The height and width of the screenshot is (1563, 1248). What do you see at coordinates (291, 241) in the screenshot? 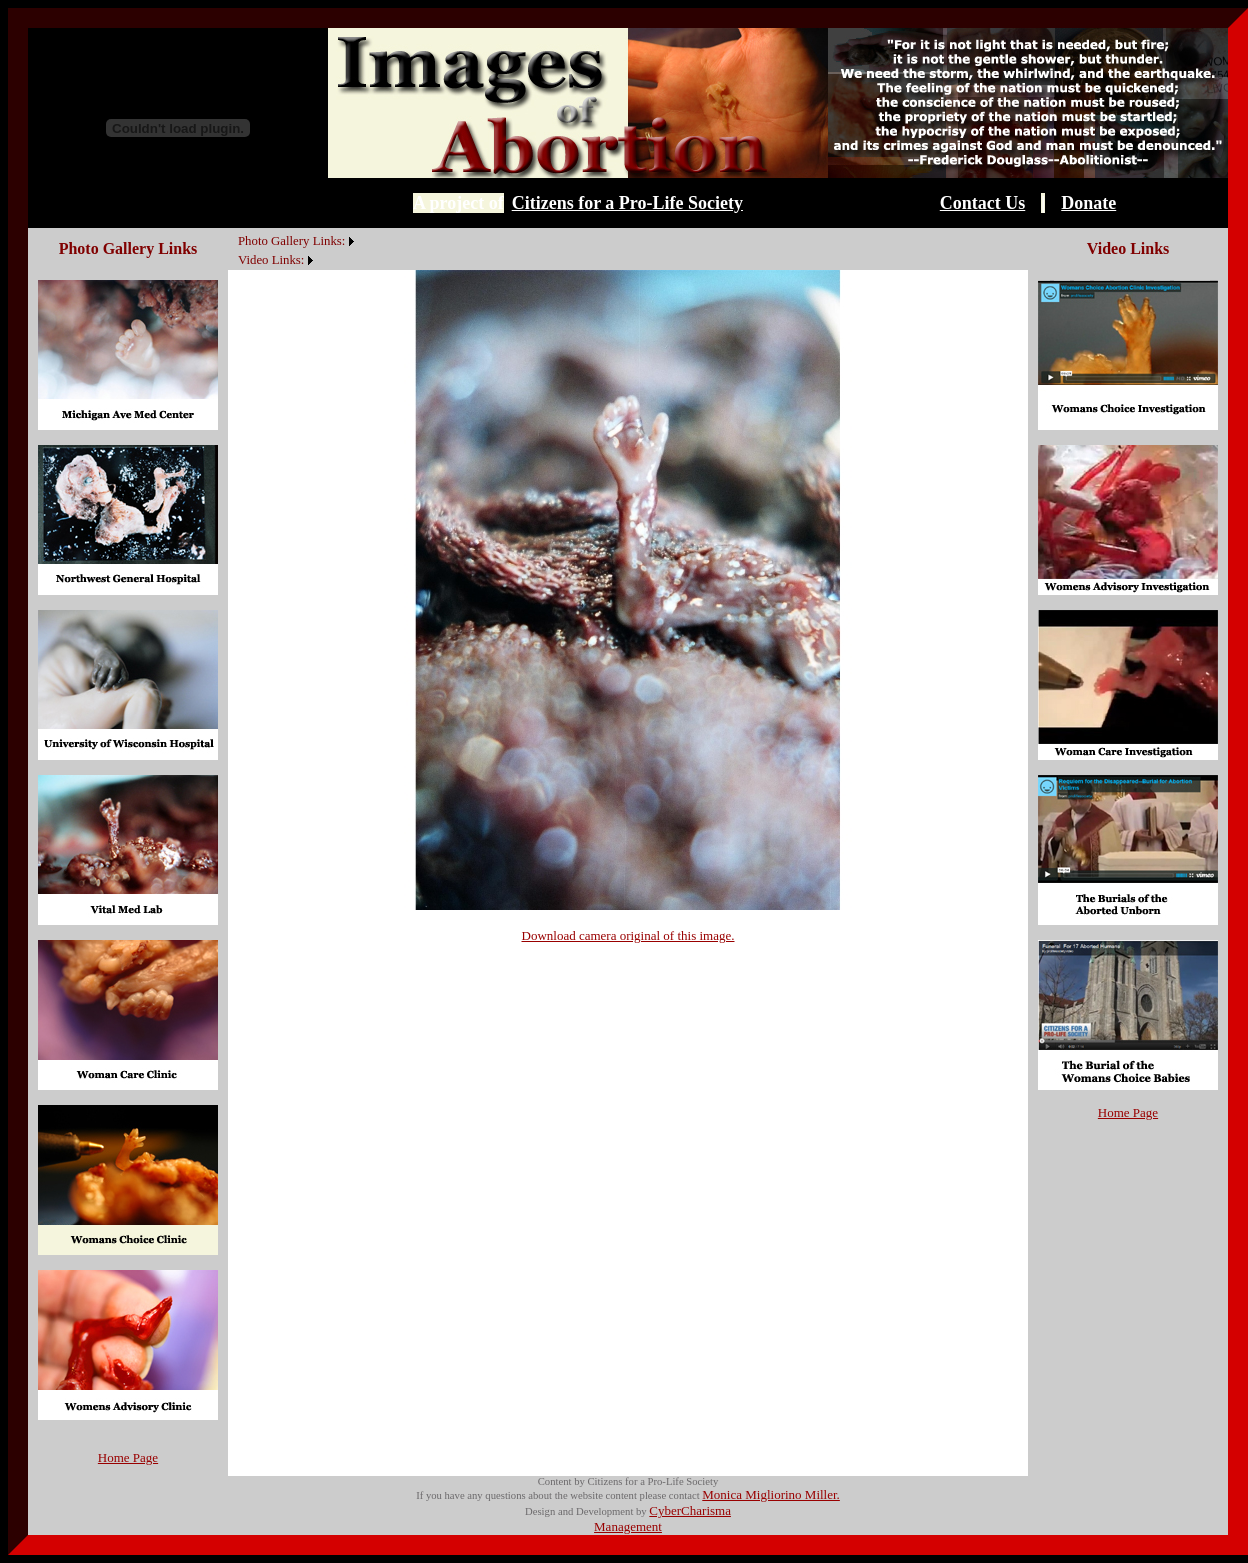
I see `Photo Gallery Links:` at bounding box center [291, 241].